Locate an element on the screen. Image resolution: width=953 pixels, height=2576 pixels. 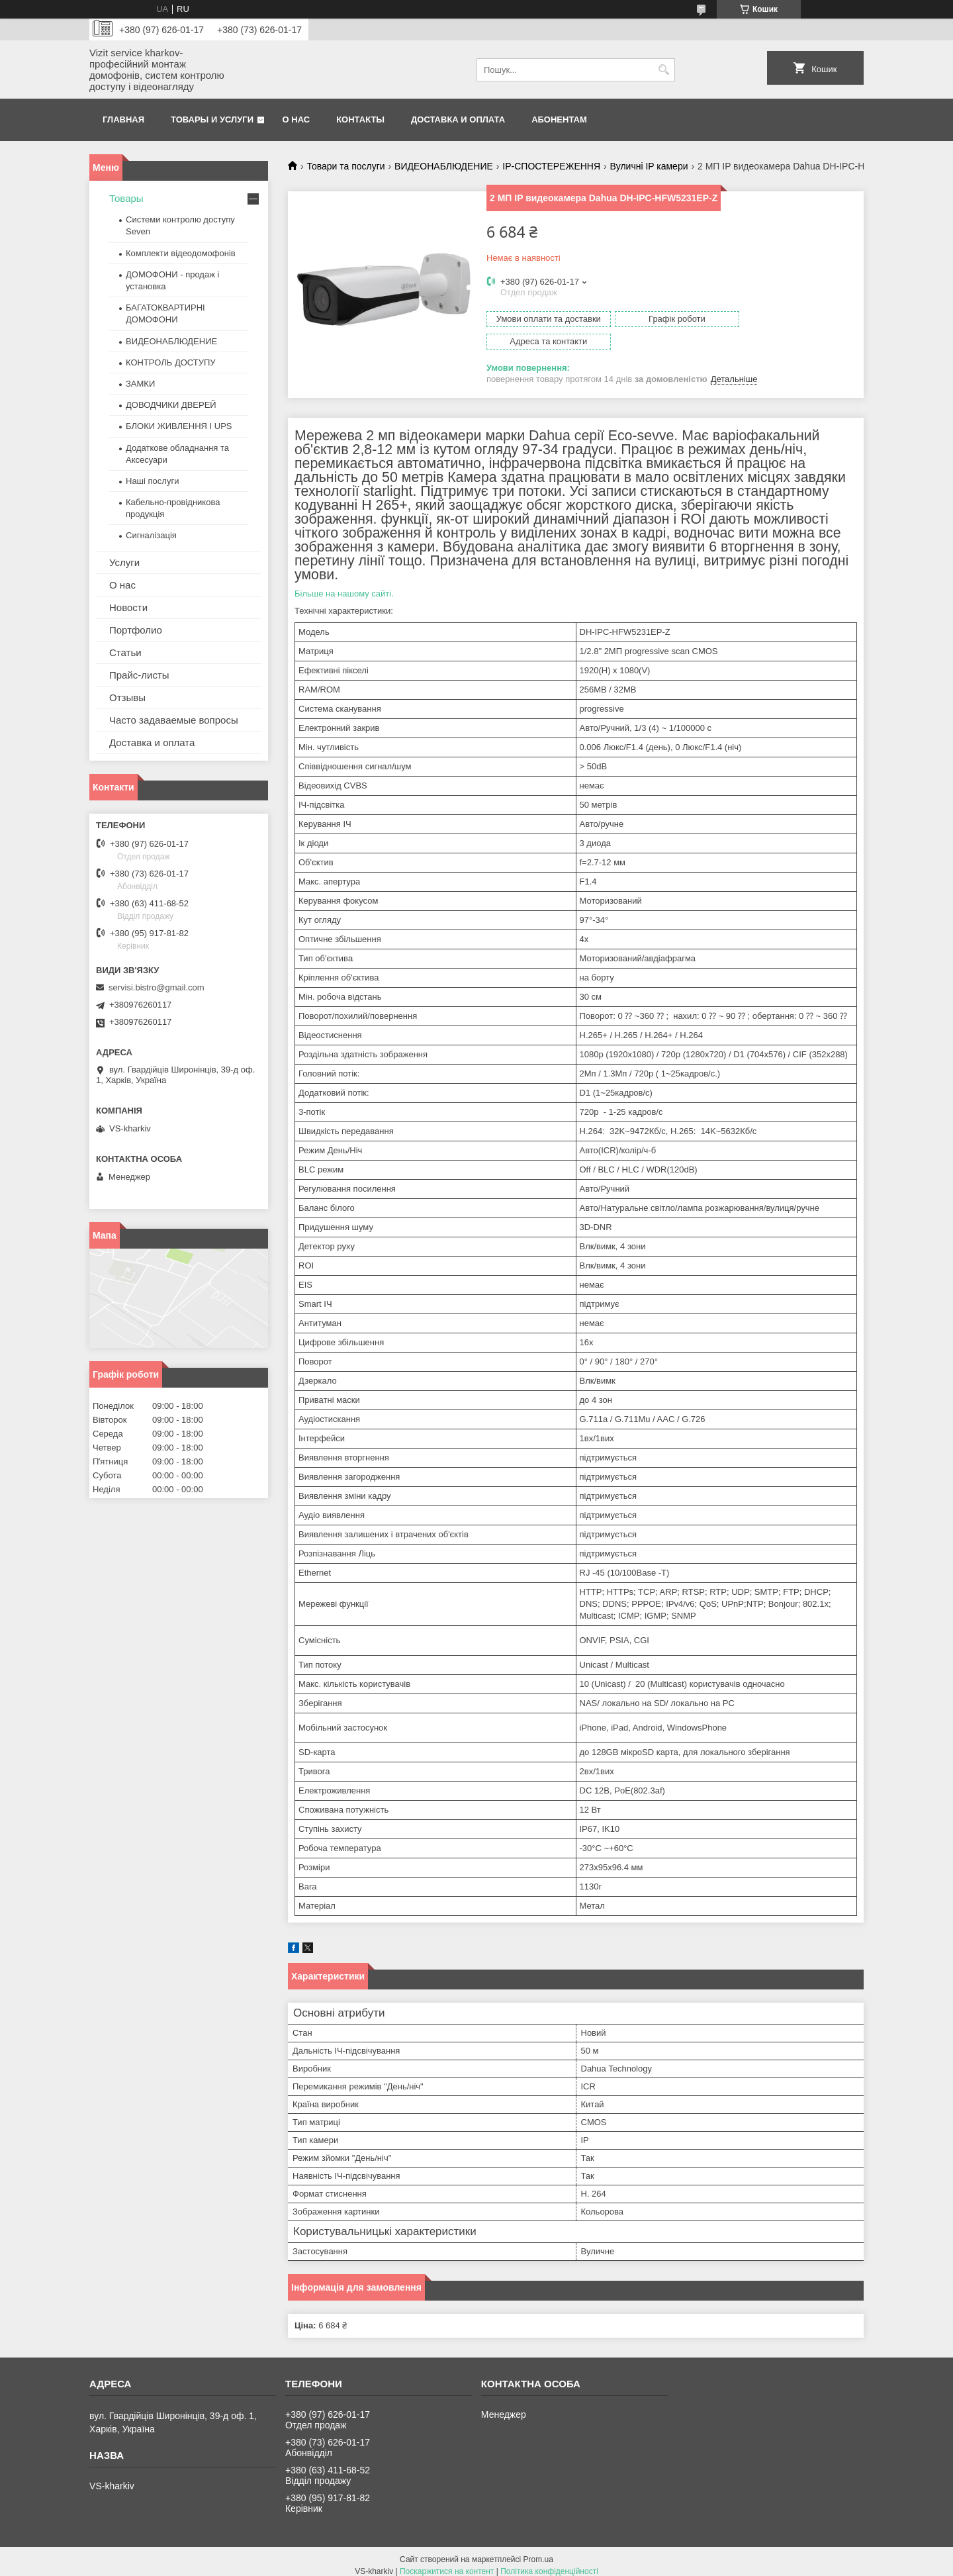
Отзывы is located at coordinates (127, 697).